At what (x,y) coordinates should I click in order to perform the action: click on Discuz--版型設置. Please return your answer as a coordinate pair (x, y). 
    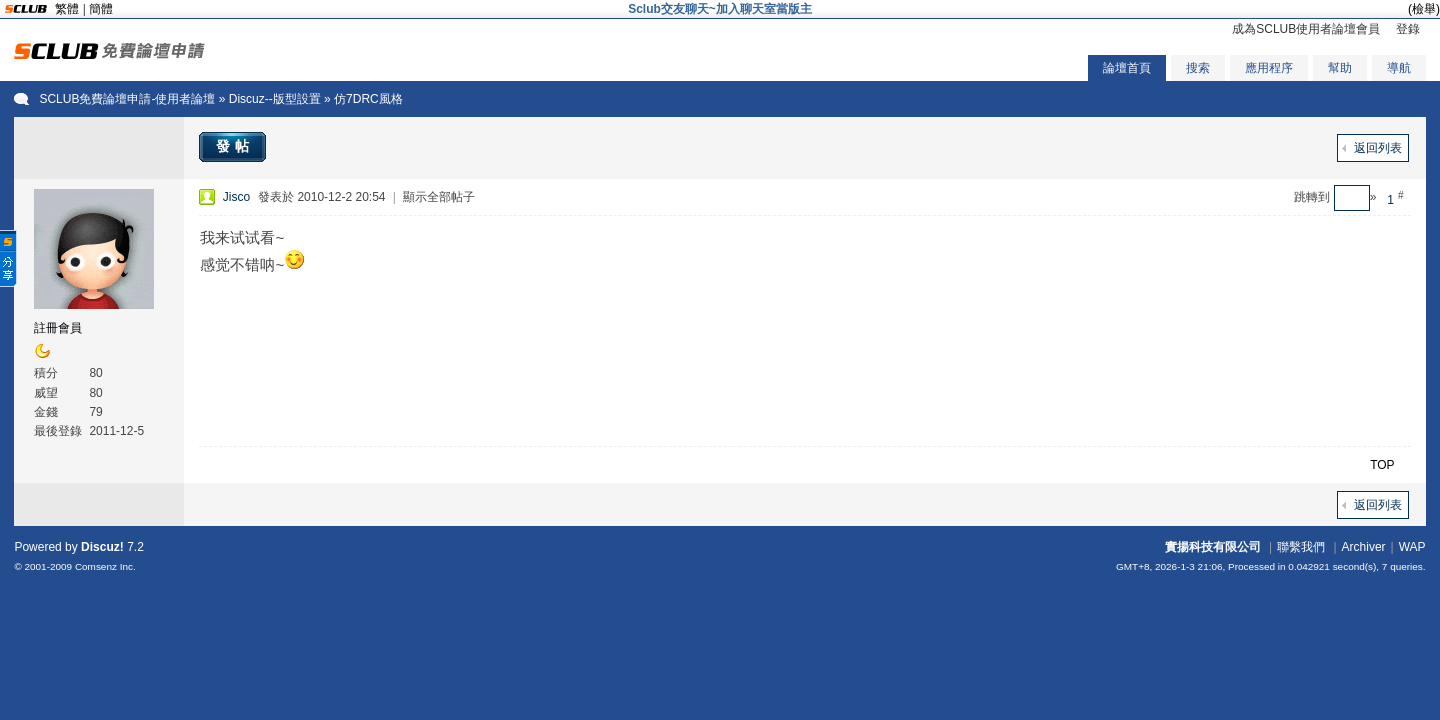
    Looking at the image, I should click on (275, 99).